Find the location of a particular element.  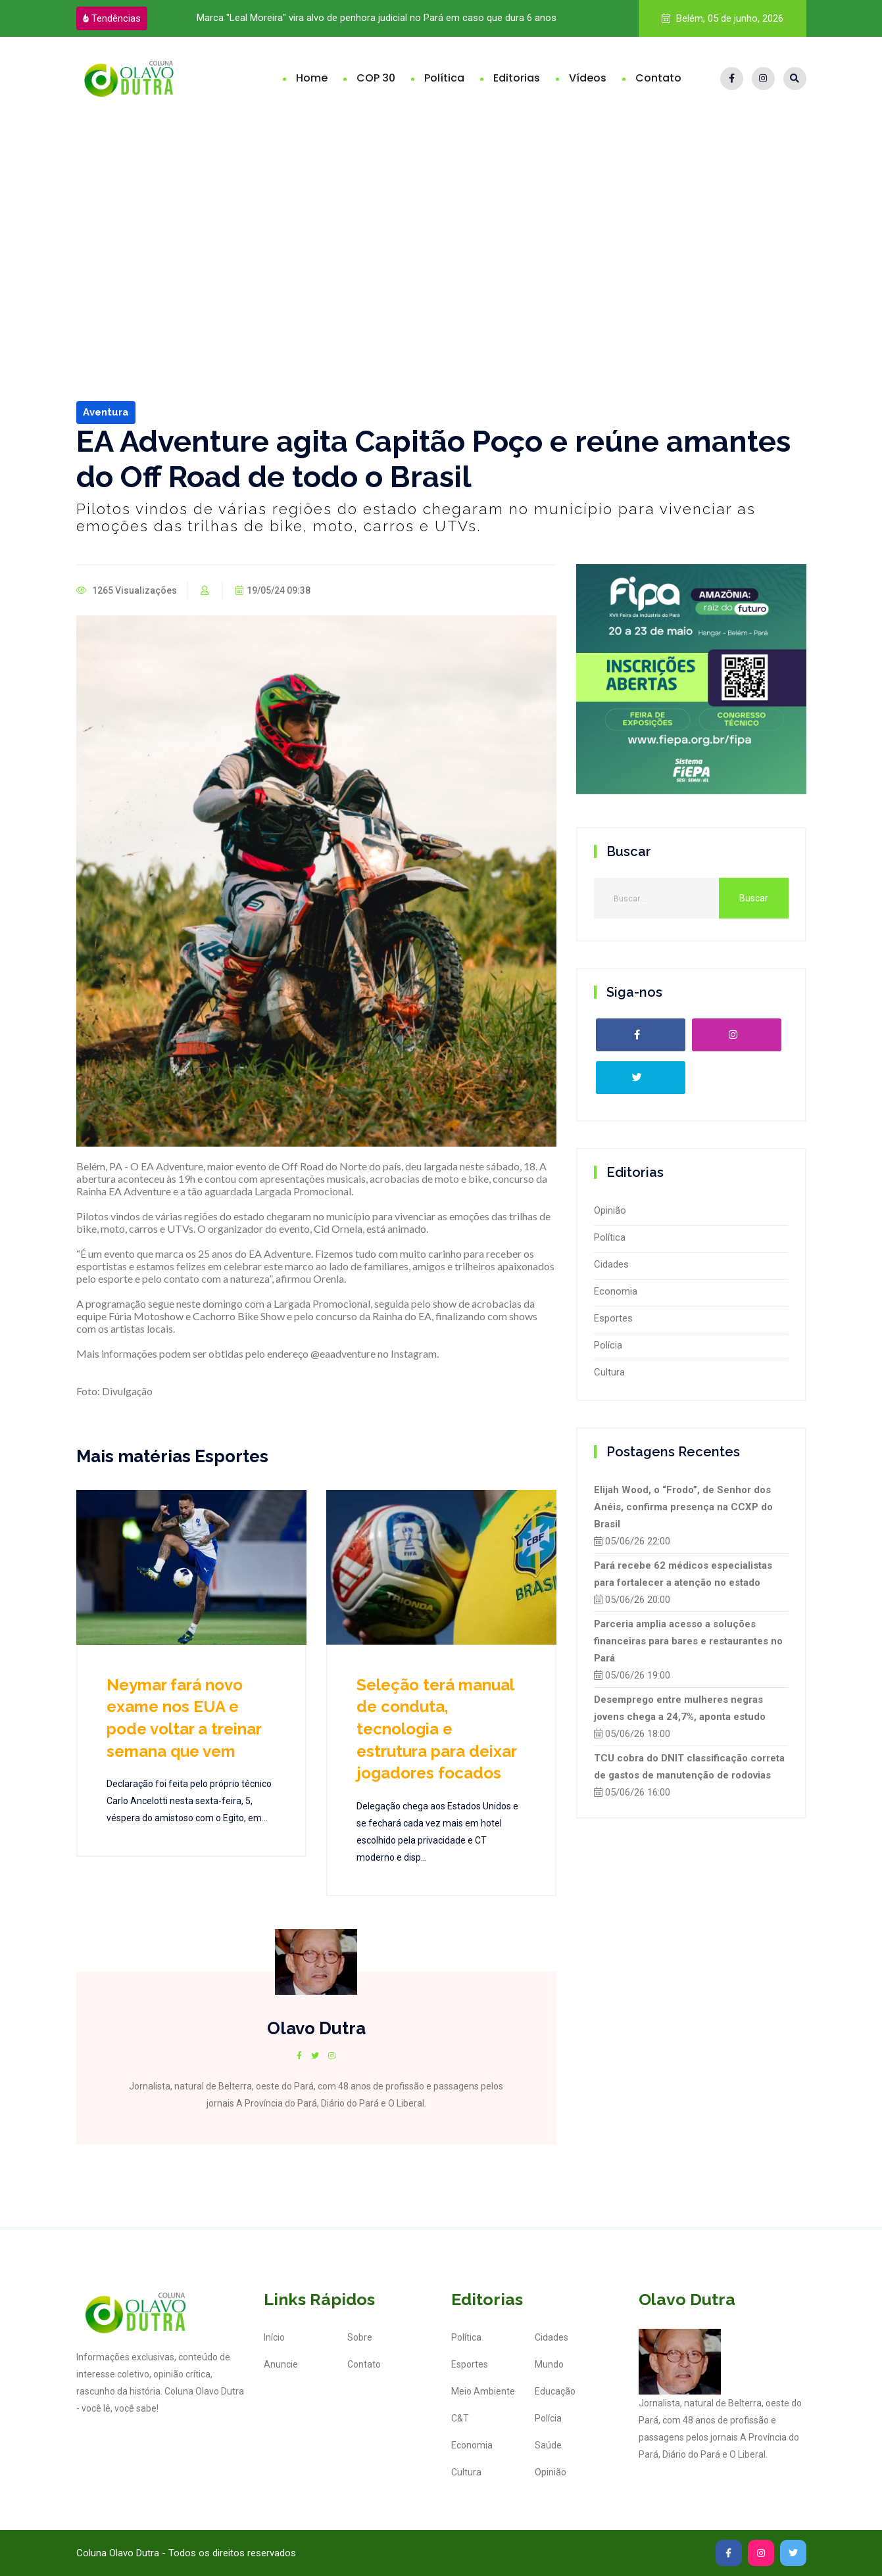

Declaração foi feita pelo próprio técnico Carlo Ancelotti nesta sexta-feira, 5, véspera do amistoso com o Egito, em... is located at coordinates (189, 1800).